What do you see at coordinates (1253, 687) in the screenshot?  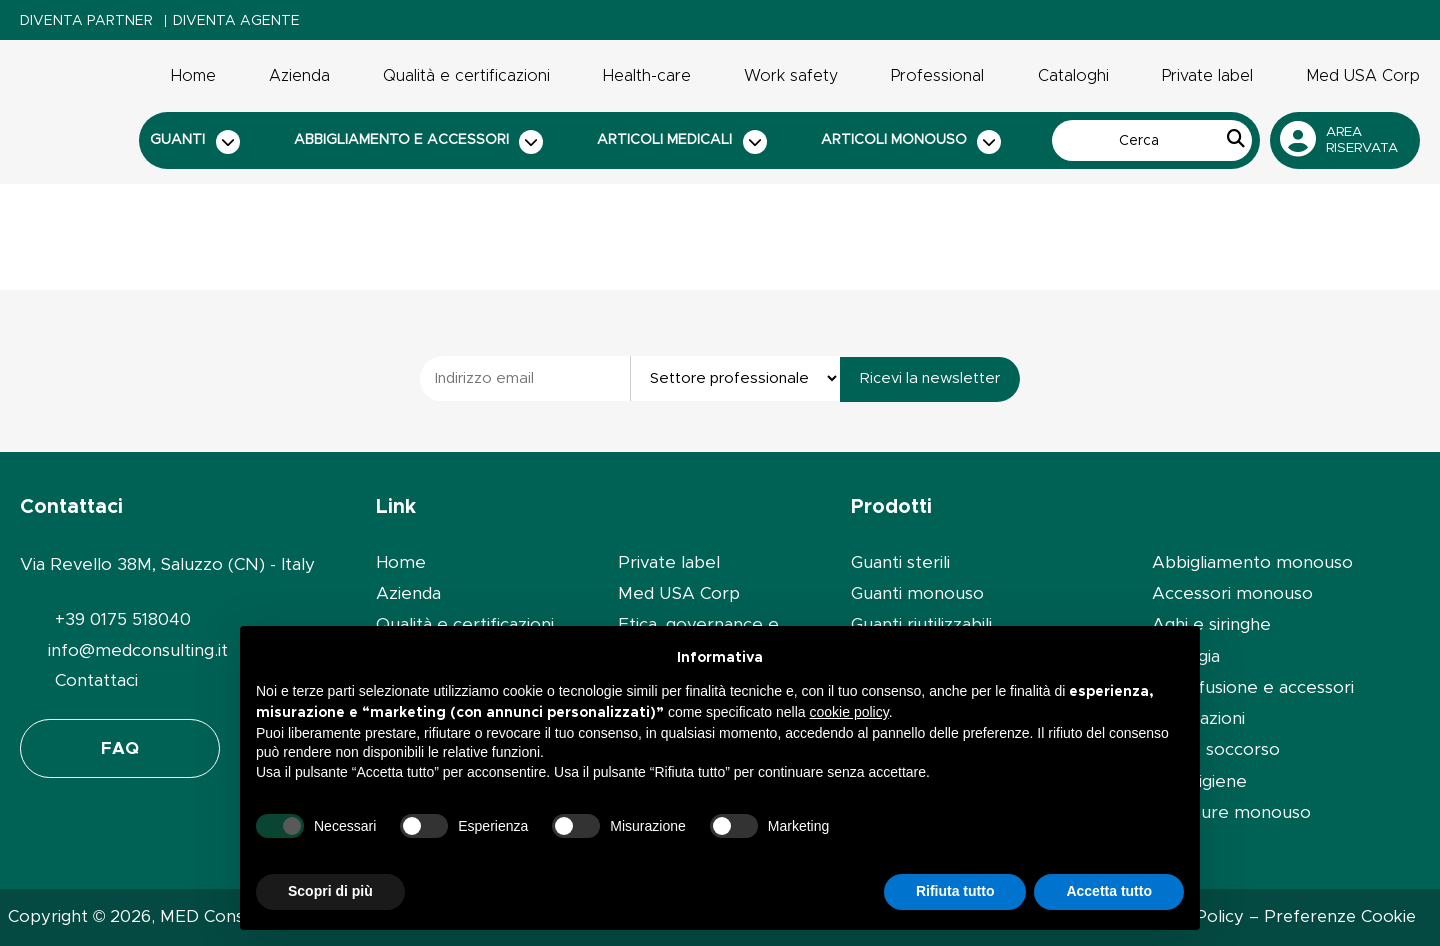 I see `Set infusione e accessori` at bounding box center [1253, 687].